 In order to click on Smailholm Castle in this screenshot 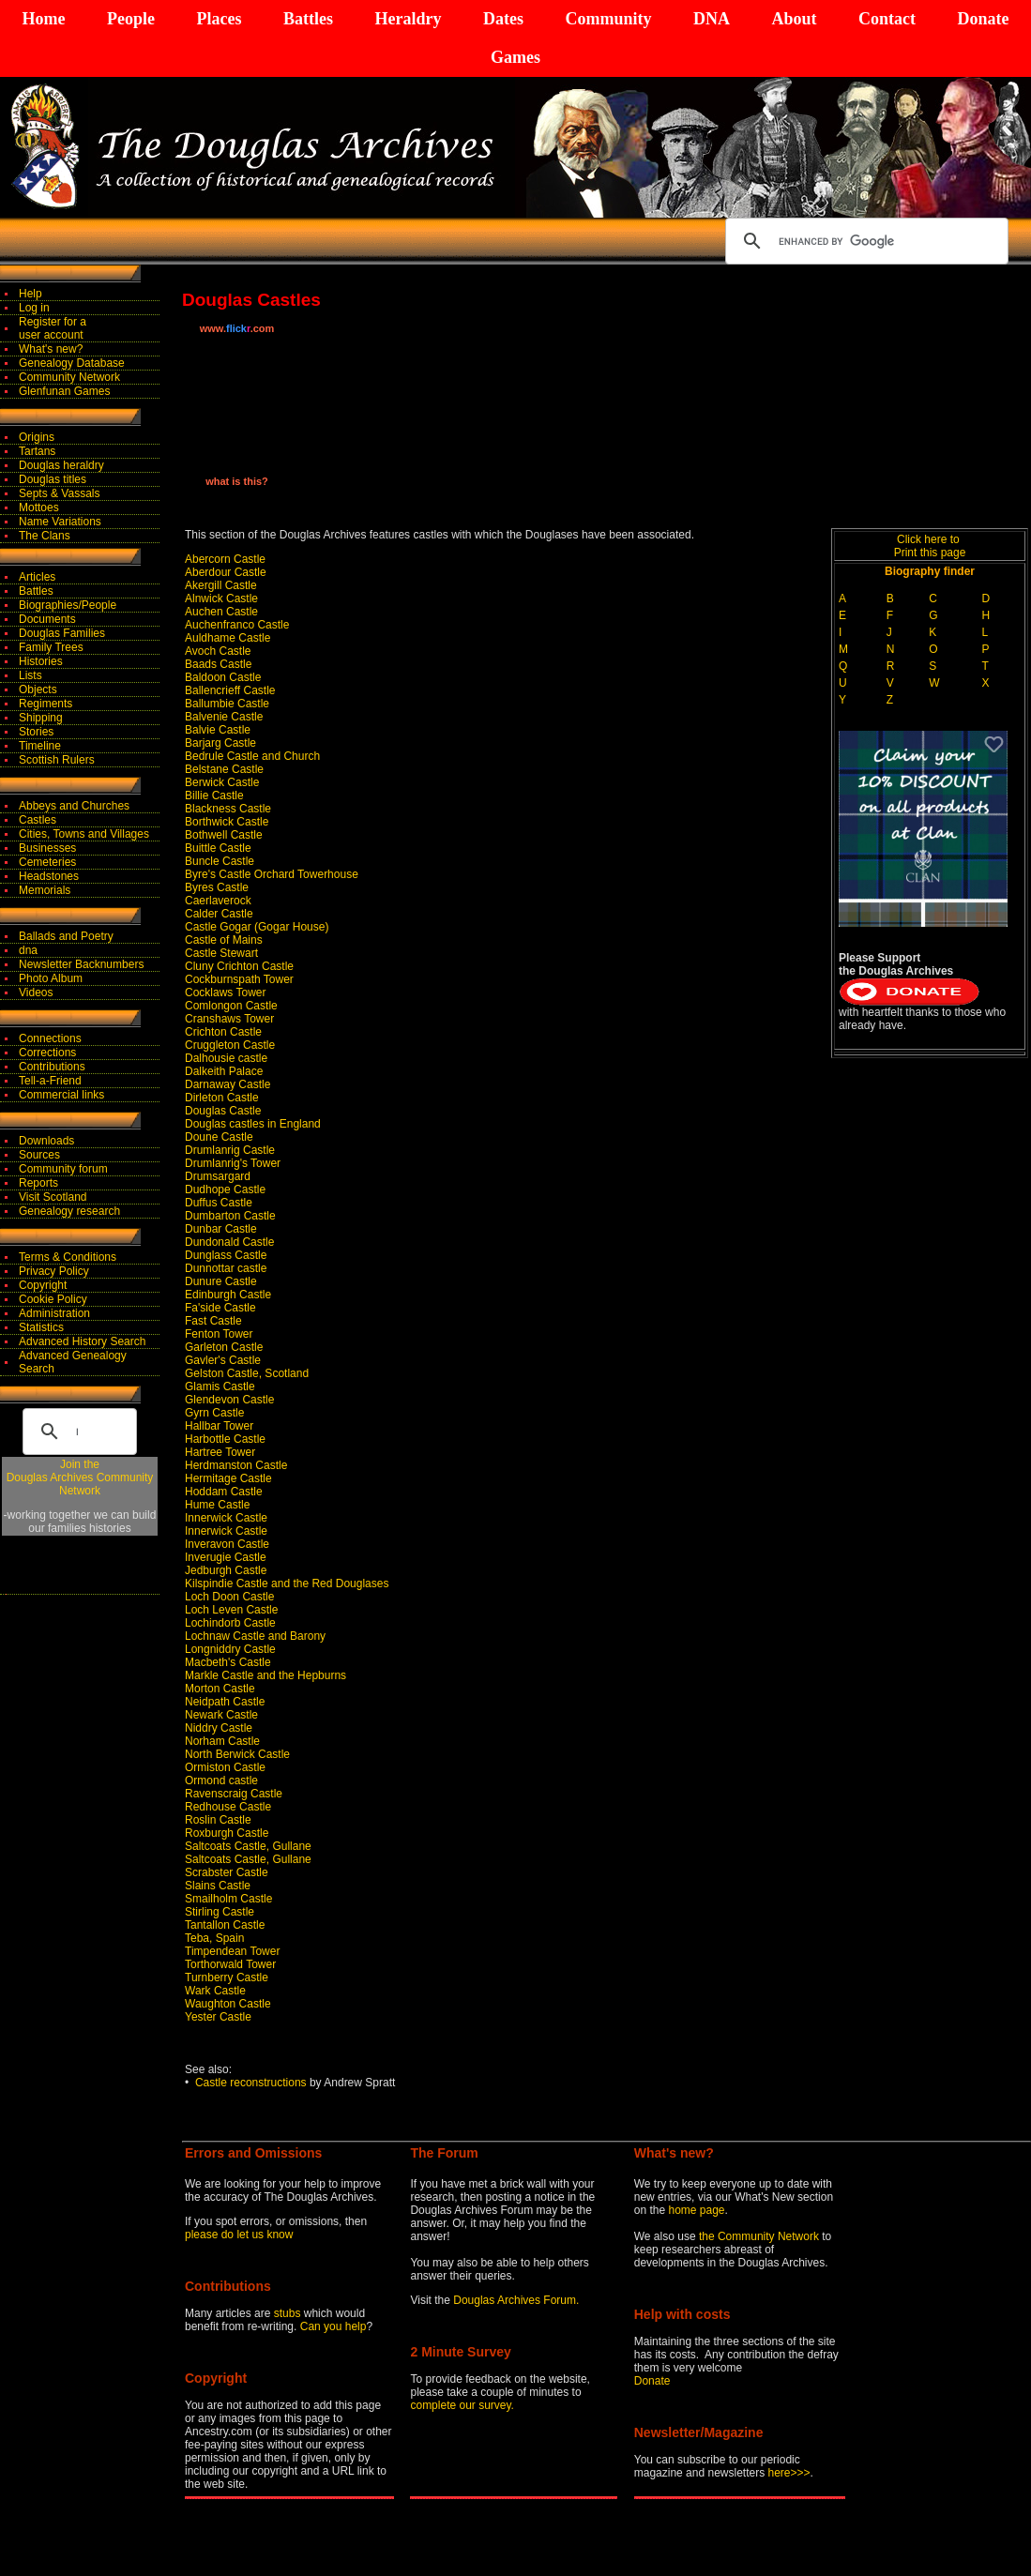, I will do `click(228, 1898)`.